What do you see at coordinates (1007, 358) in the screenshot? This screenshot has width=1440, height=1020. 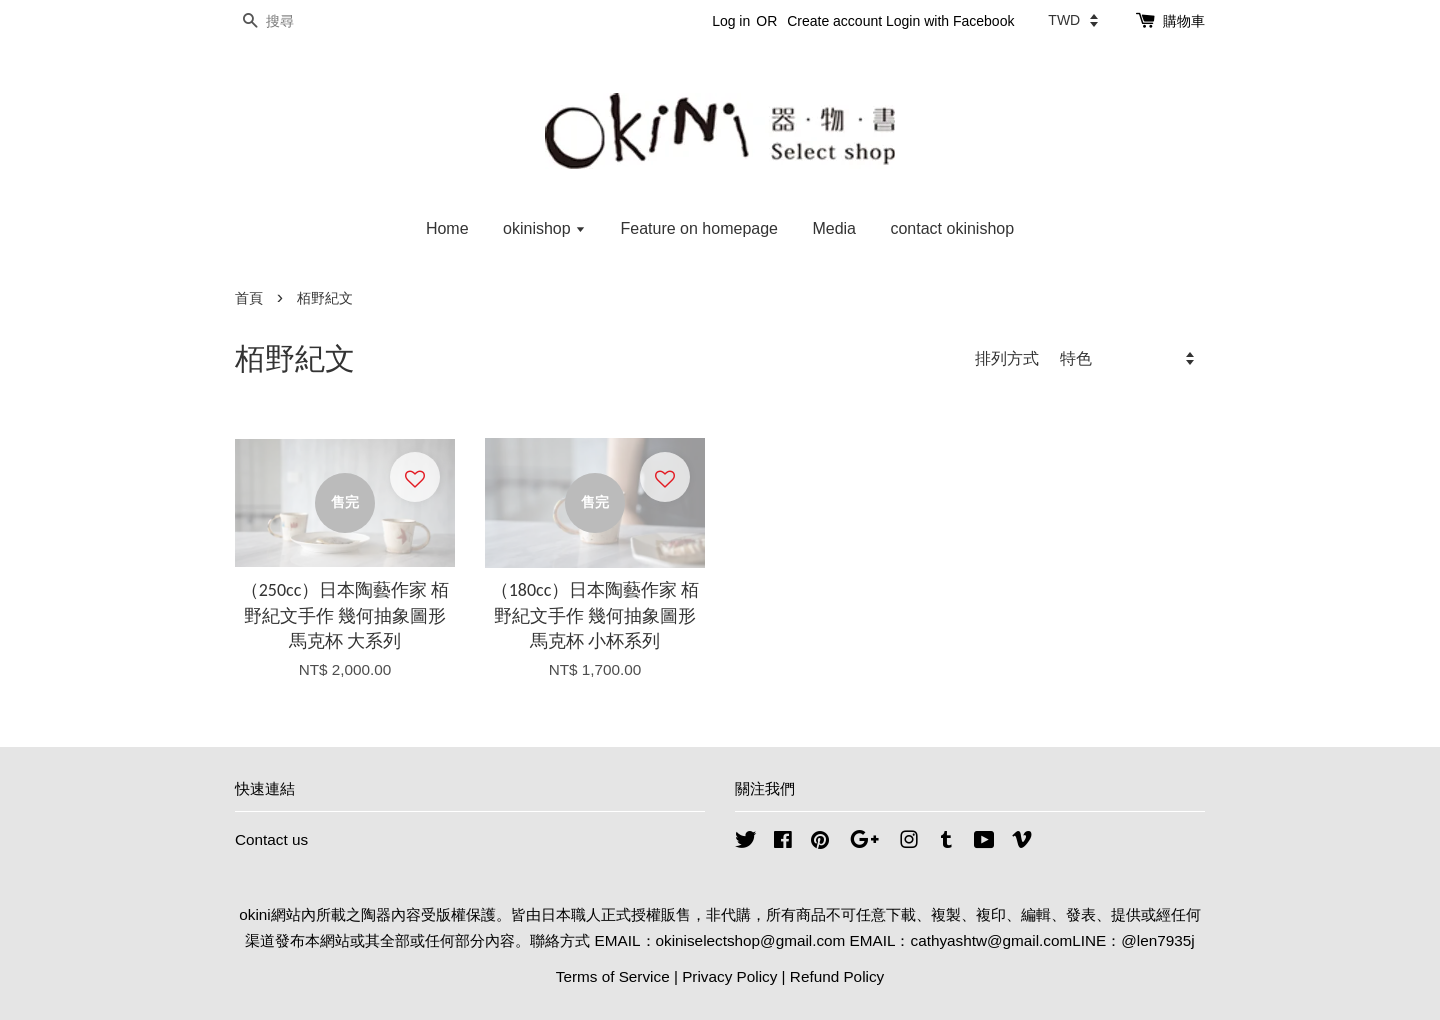 I see `排列方式` at bounding box center [1007, 358].